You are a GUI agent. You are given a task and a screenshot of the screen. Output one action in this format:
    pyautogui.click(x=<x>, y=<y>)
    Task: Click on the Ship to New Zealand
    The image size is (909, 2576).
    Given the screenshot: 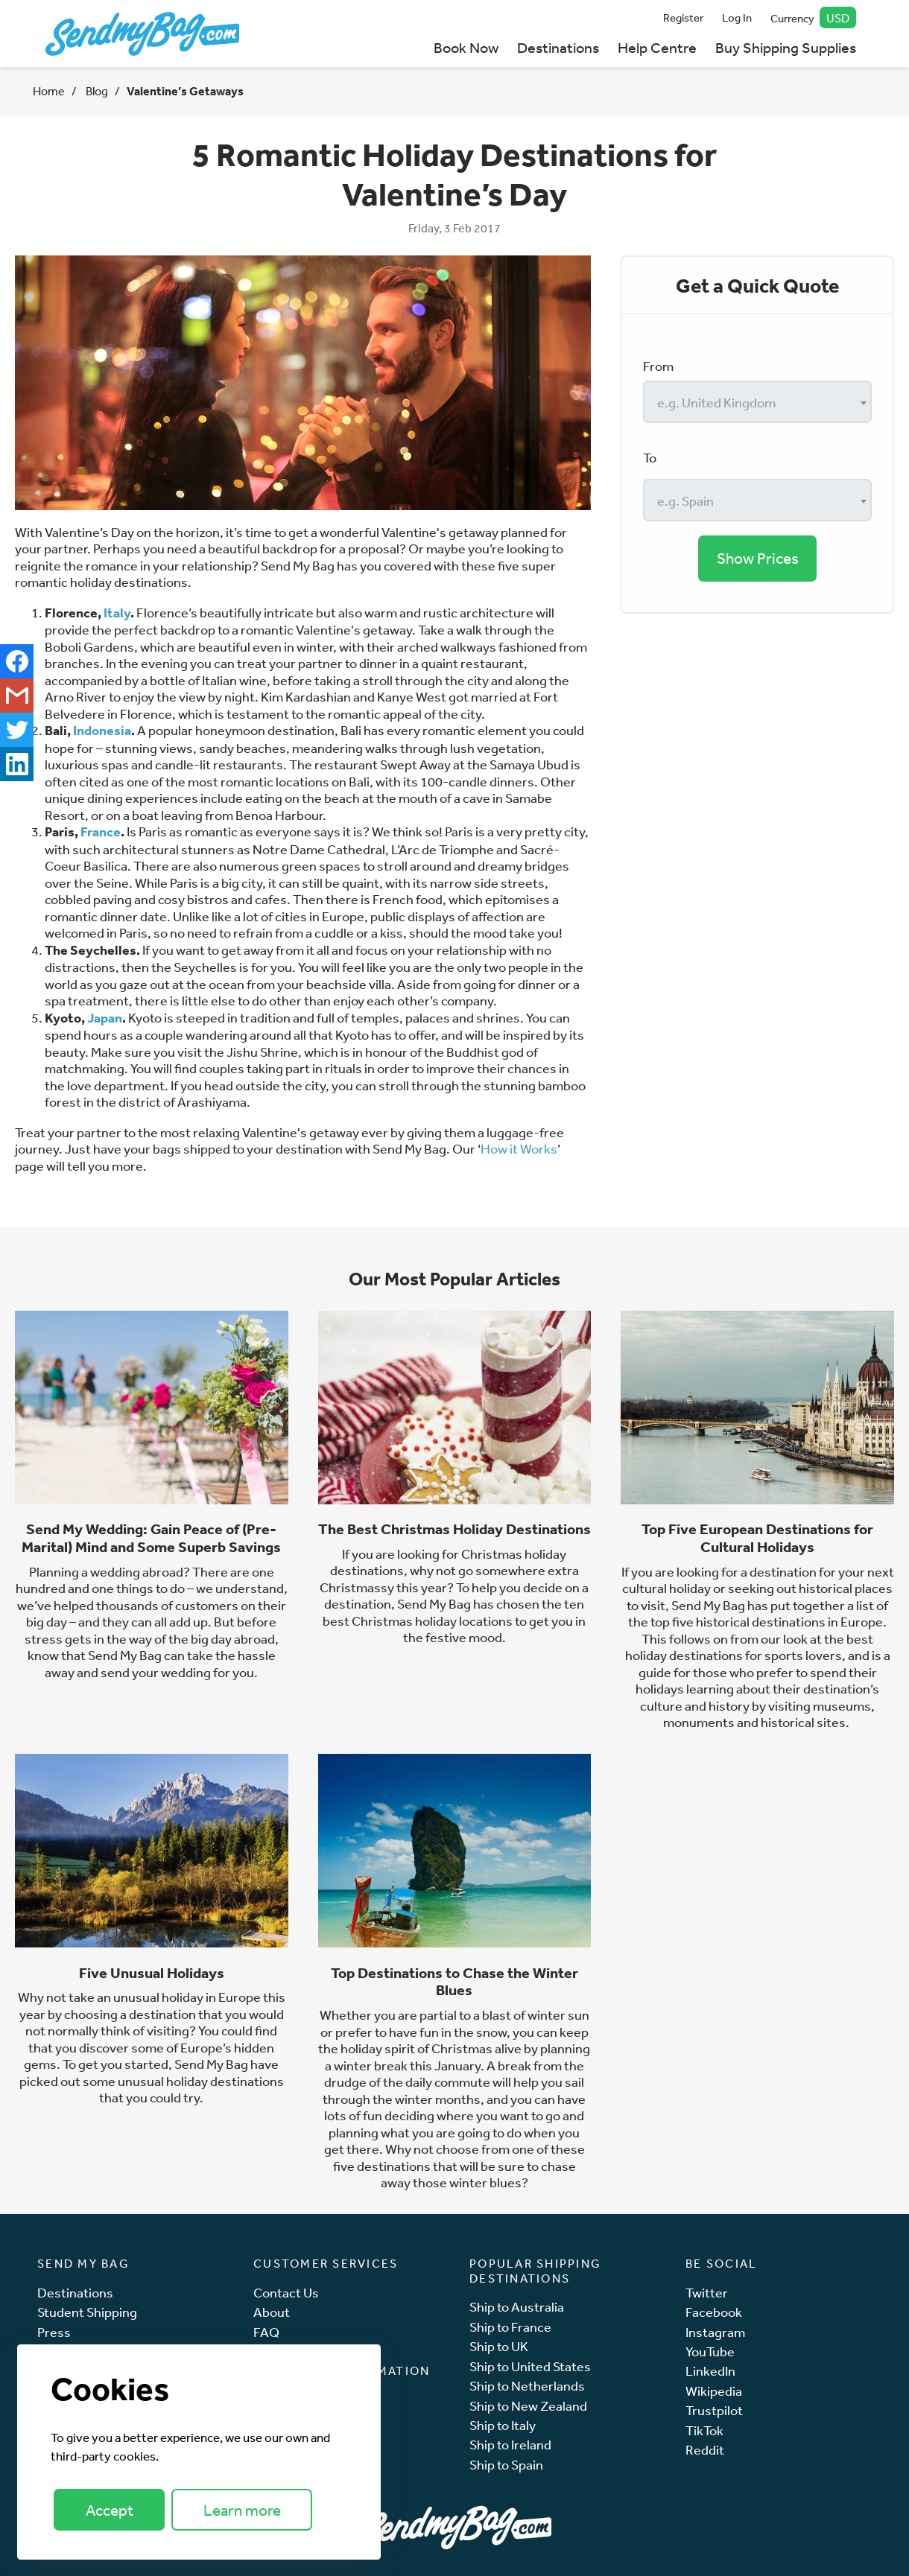 What is the action you would take?
    pyautogui.click(x=528, y=2406)
    